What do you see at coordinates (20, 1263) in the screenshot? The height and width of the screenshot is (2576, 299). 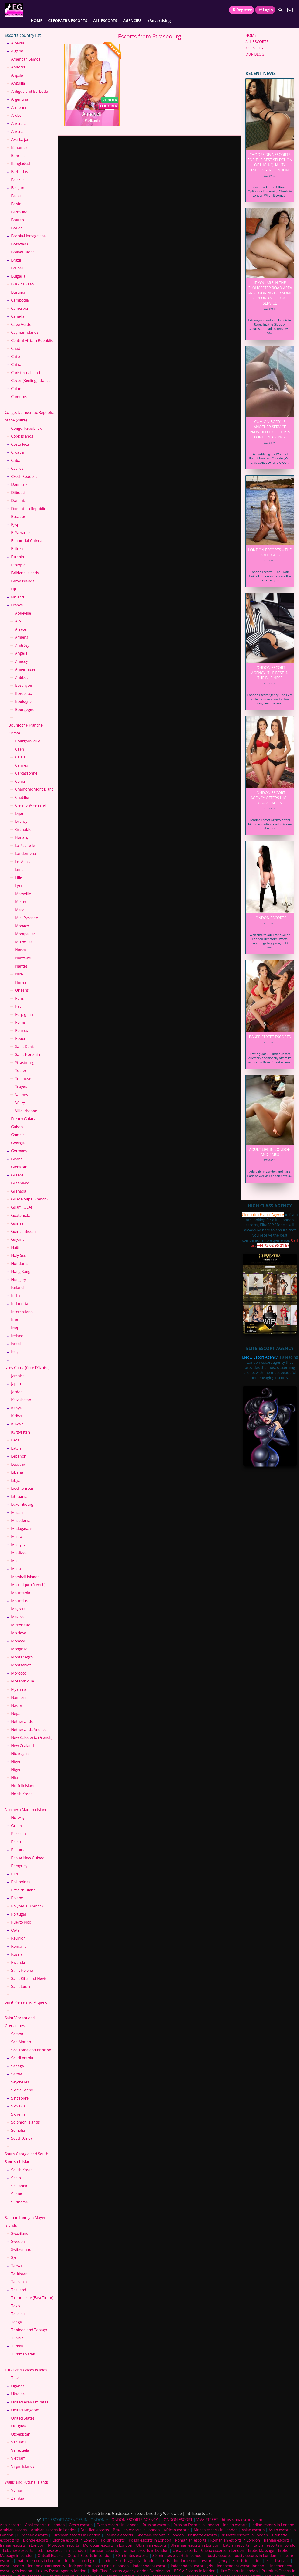 I see `Hong Kong` at bounding box center [20, 1263].